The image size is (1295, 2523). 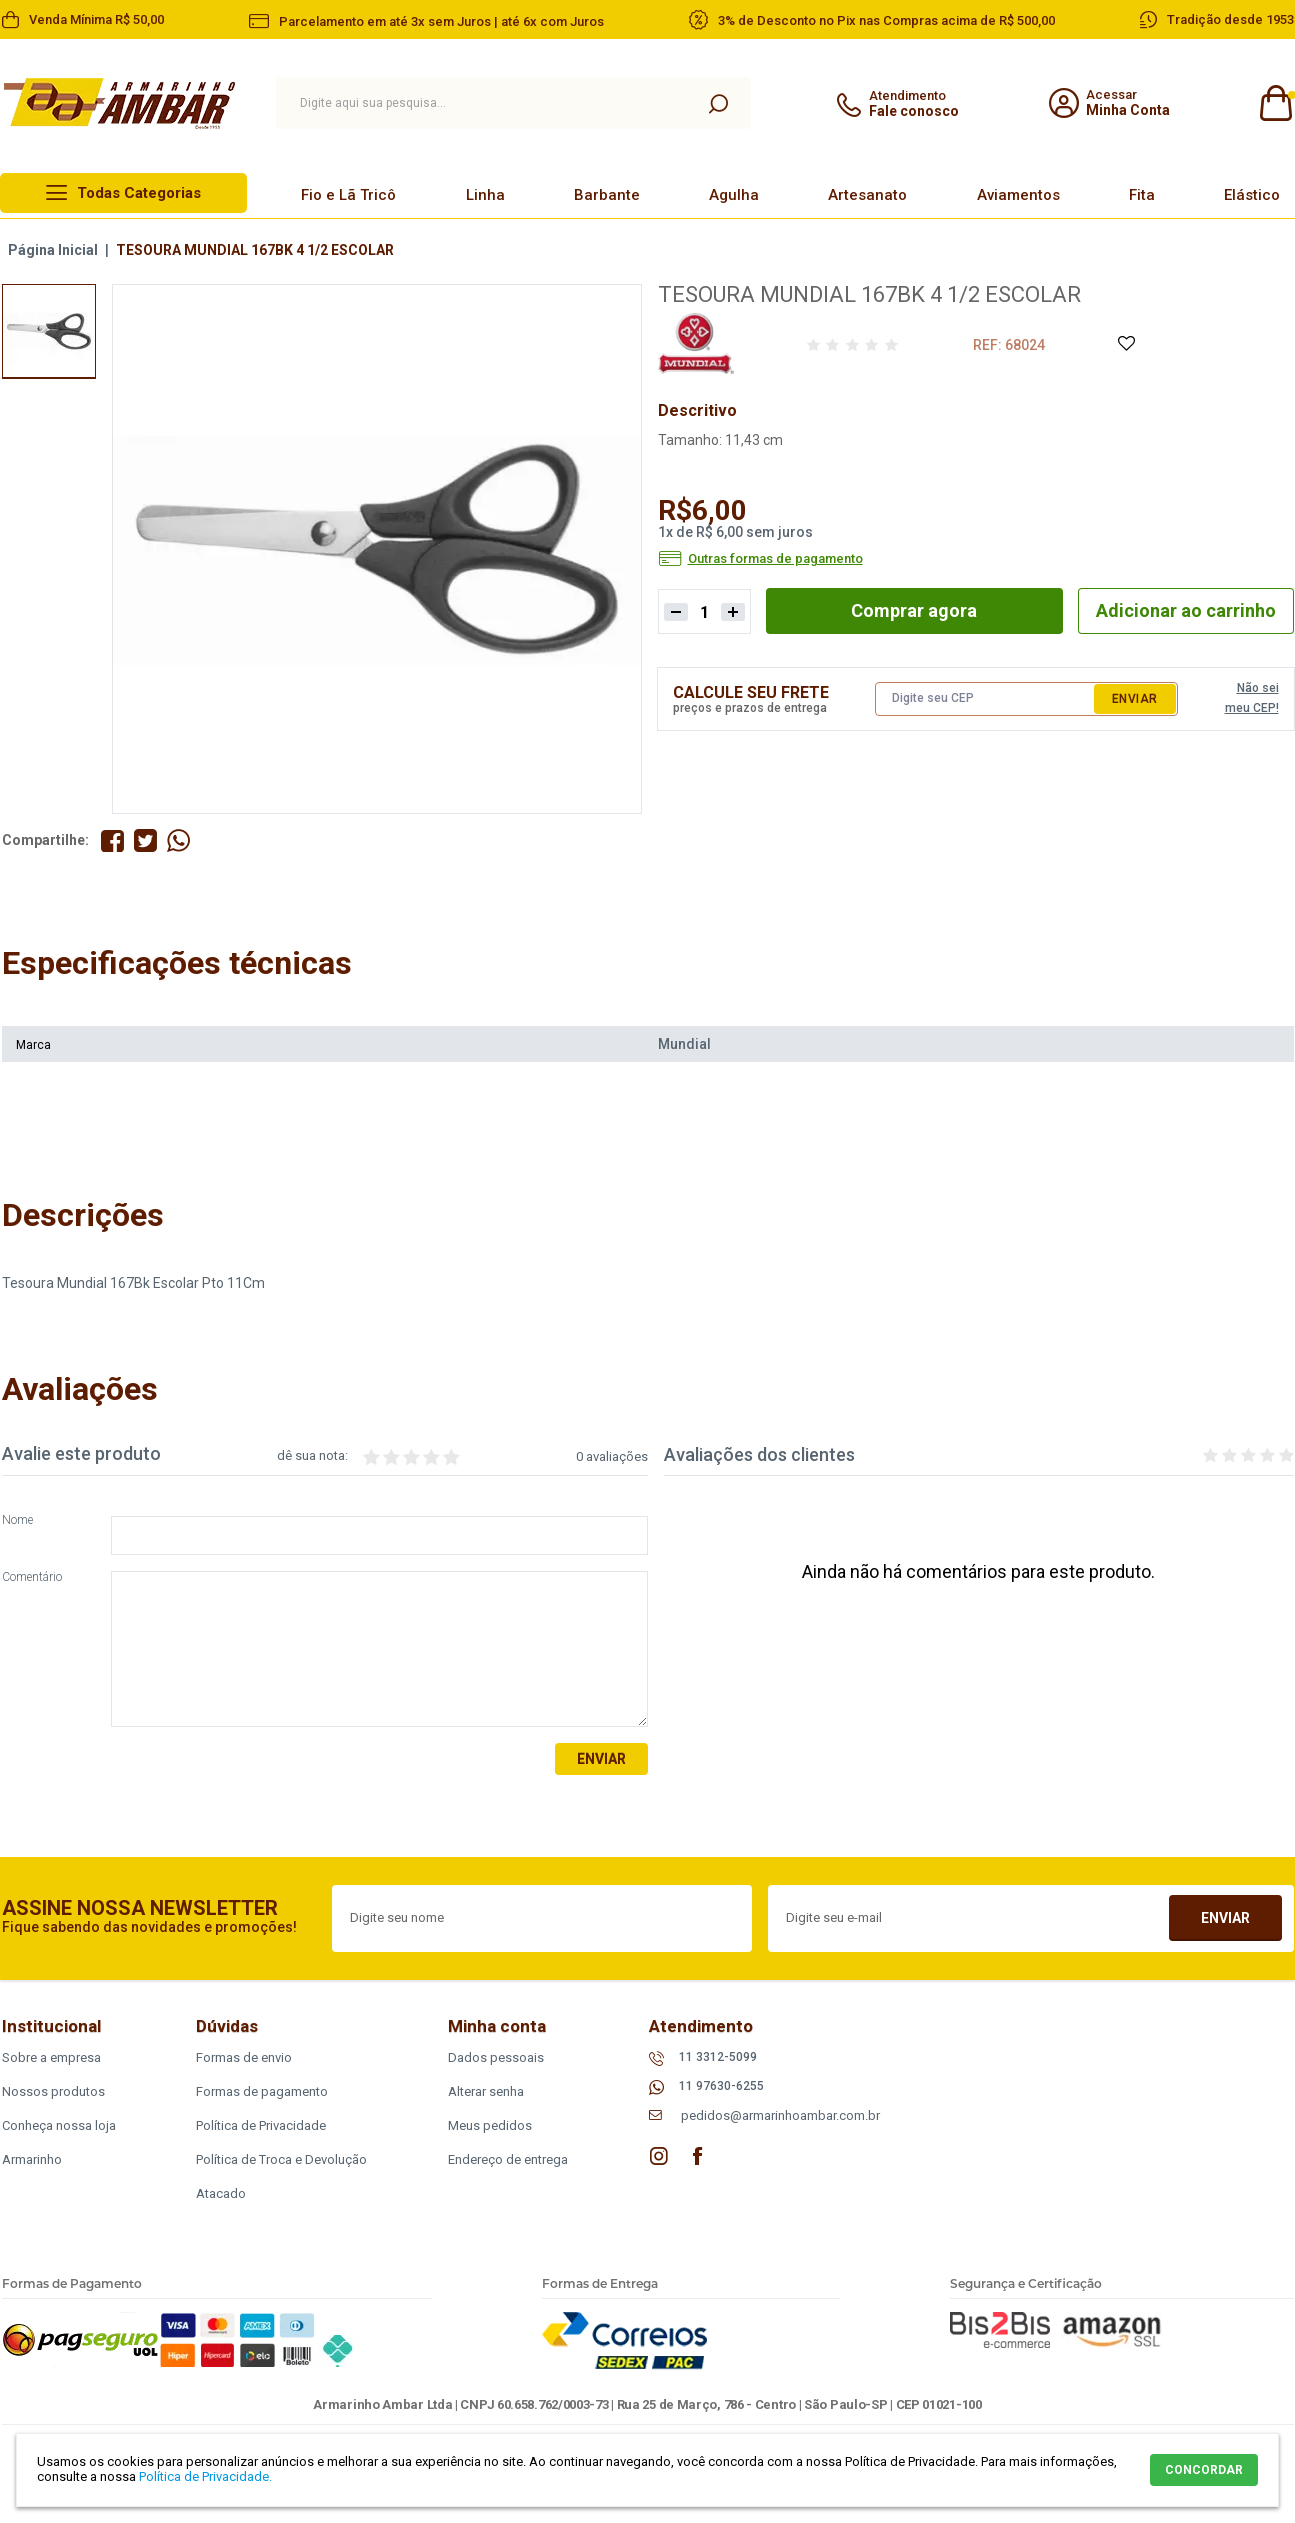 I want to click on pedidos@armarinhoambar.com.br, so click(x=780, y=2115).